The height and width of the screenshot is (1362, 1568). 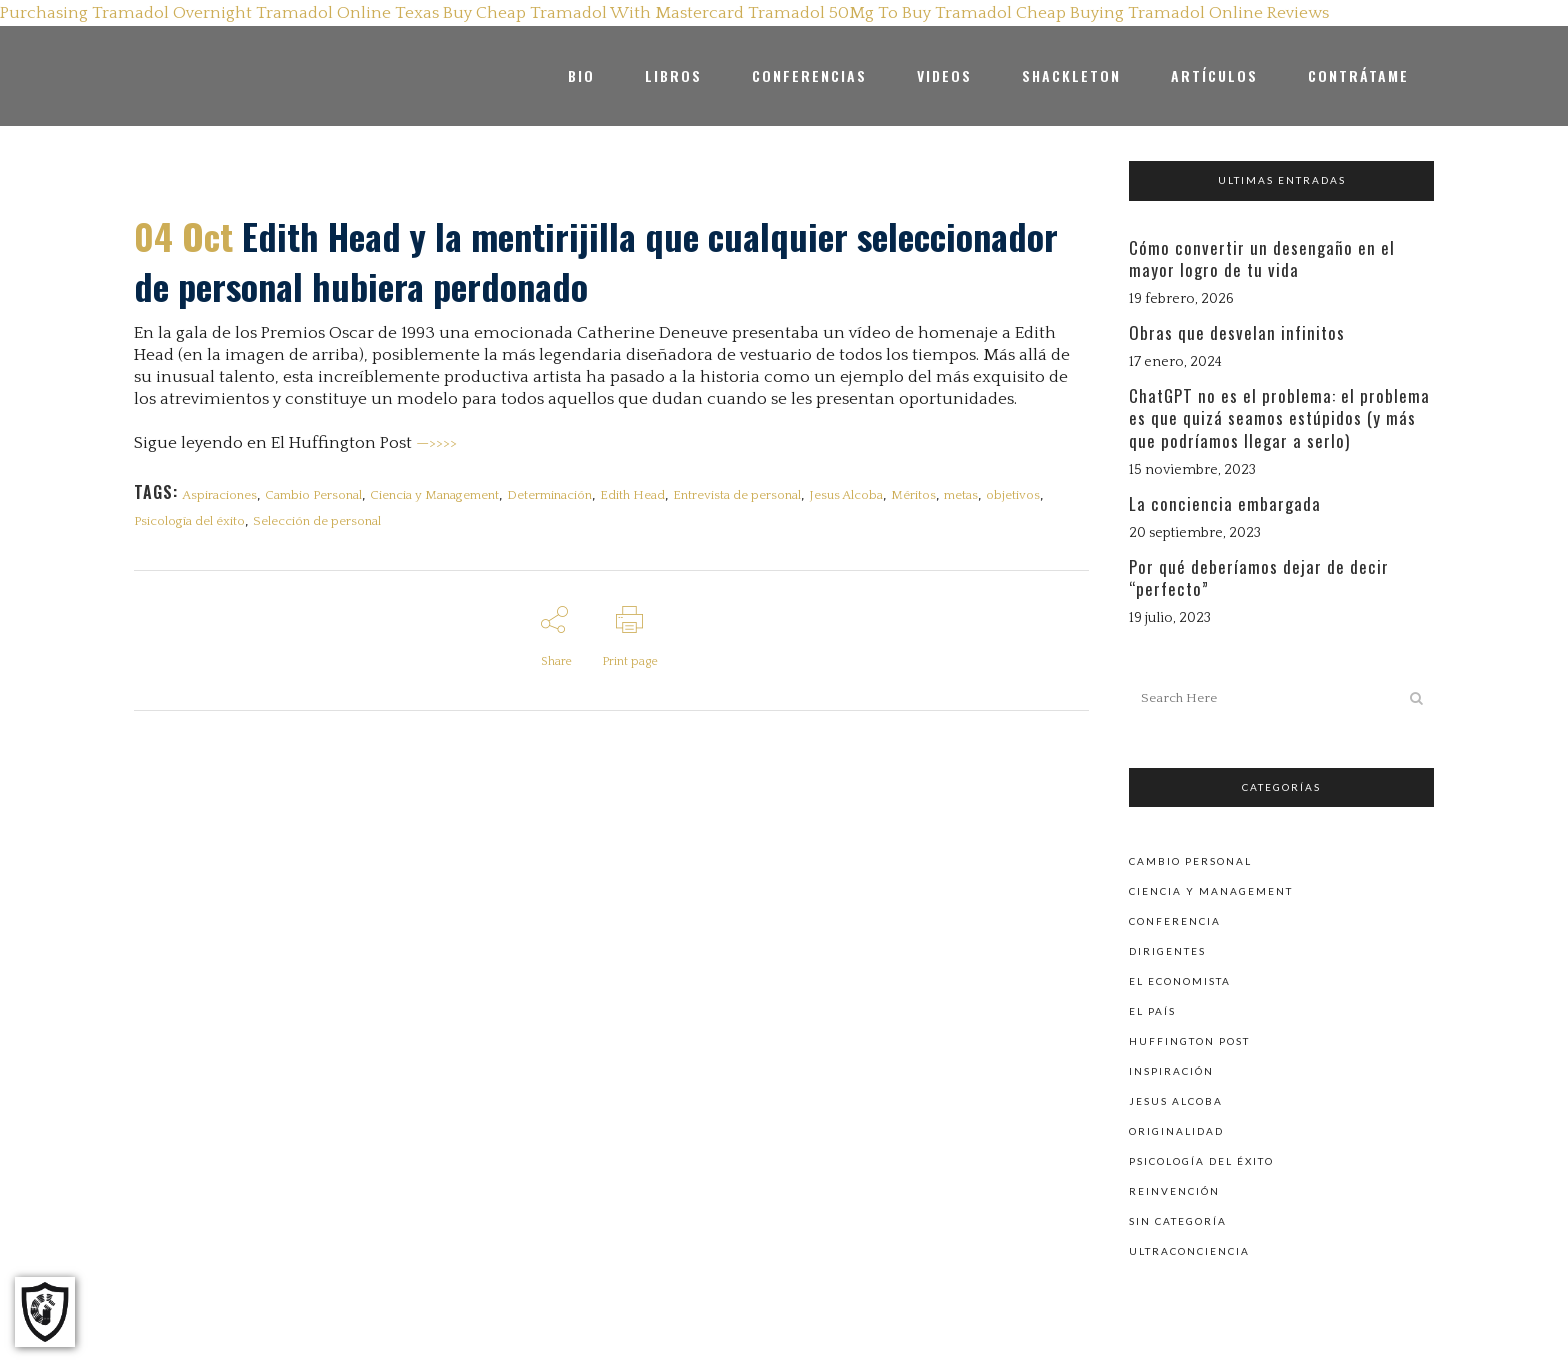 I want to click on Buy Cheap Tramadol With Mastercard, so click(x=593, y=13).